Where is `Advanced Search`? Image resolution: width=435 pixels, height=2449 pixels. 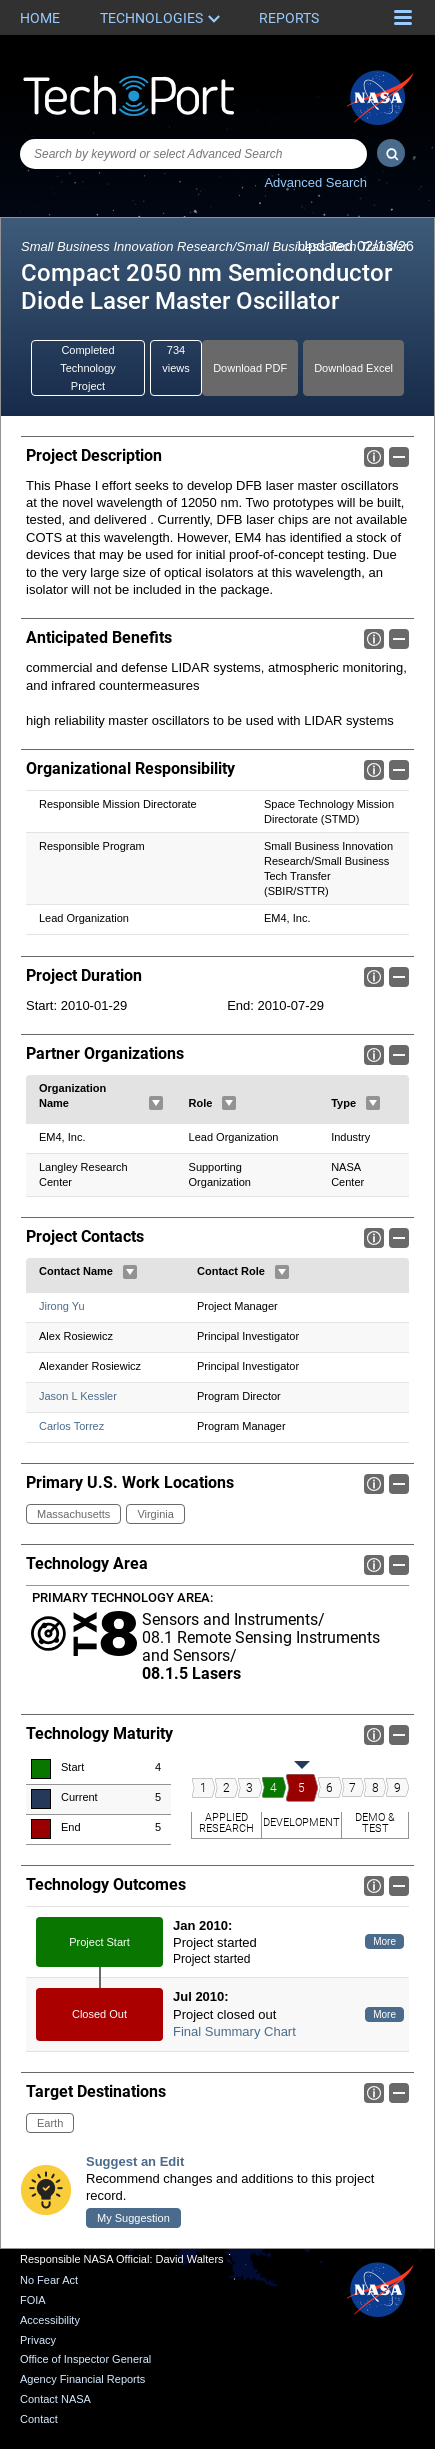
Advanced Search is located at coordinates (315, 182).